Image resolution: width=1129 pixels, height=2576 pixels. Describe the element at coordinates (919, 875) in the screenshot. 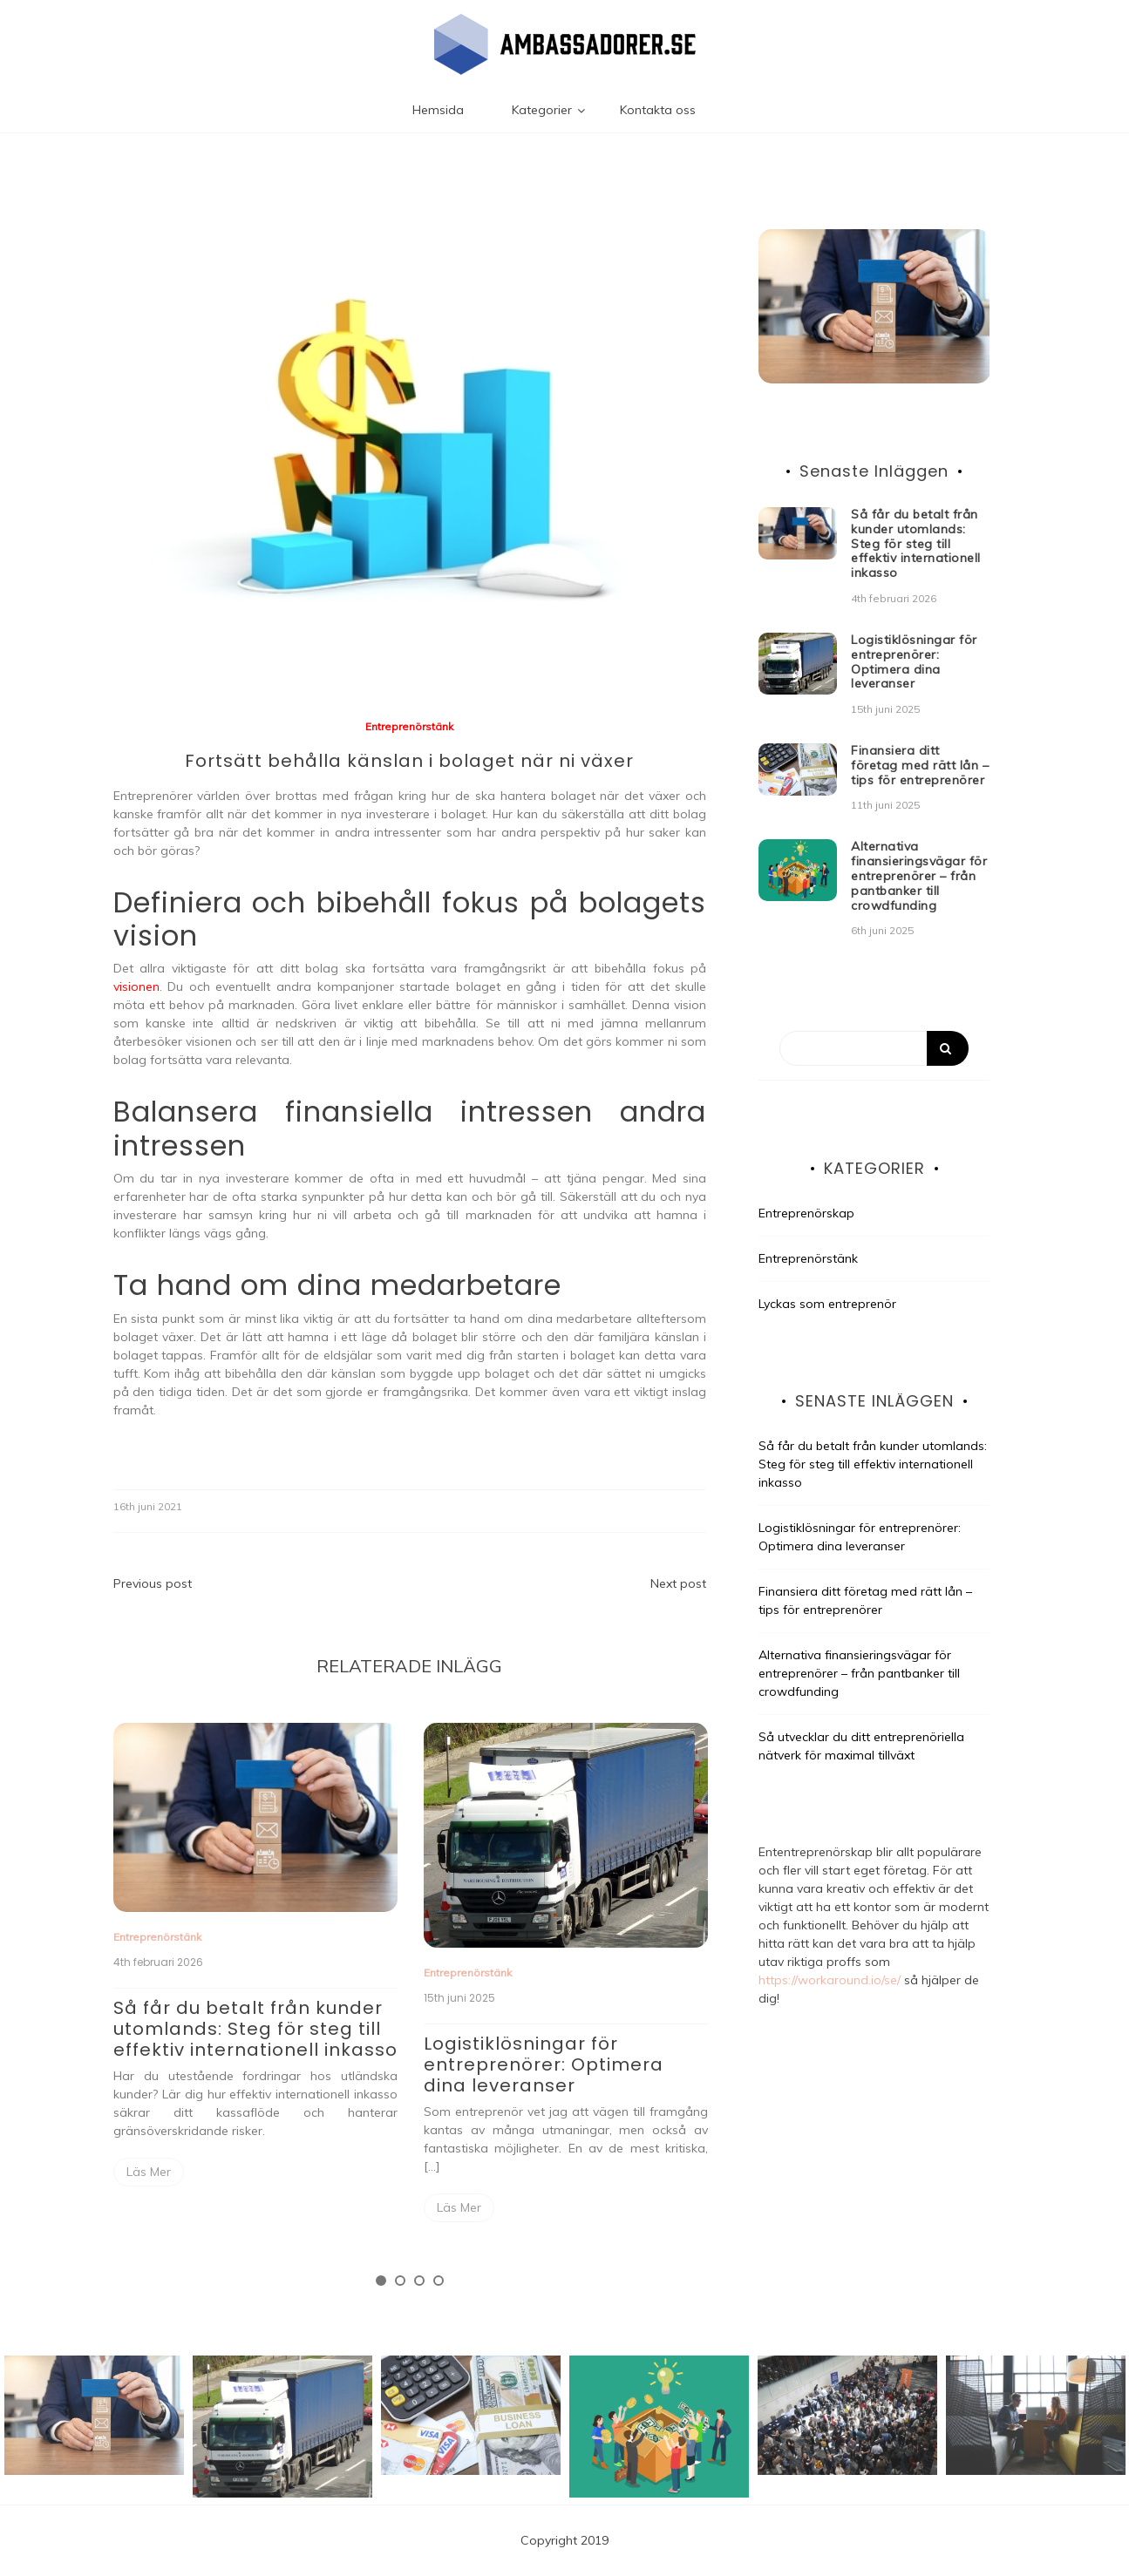

I see `Alternativa finansieringsvägar för entreprenörer – från pantbanker till crowdfunding` at that location.